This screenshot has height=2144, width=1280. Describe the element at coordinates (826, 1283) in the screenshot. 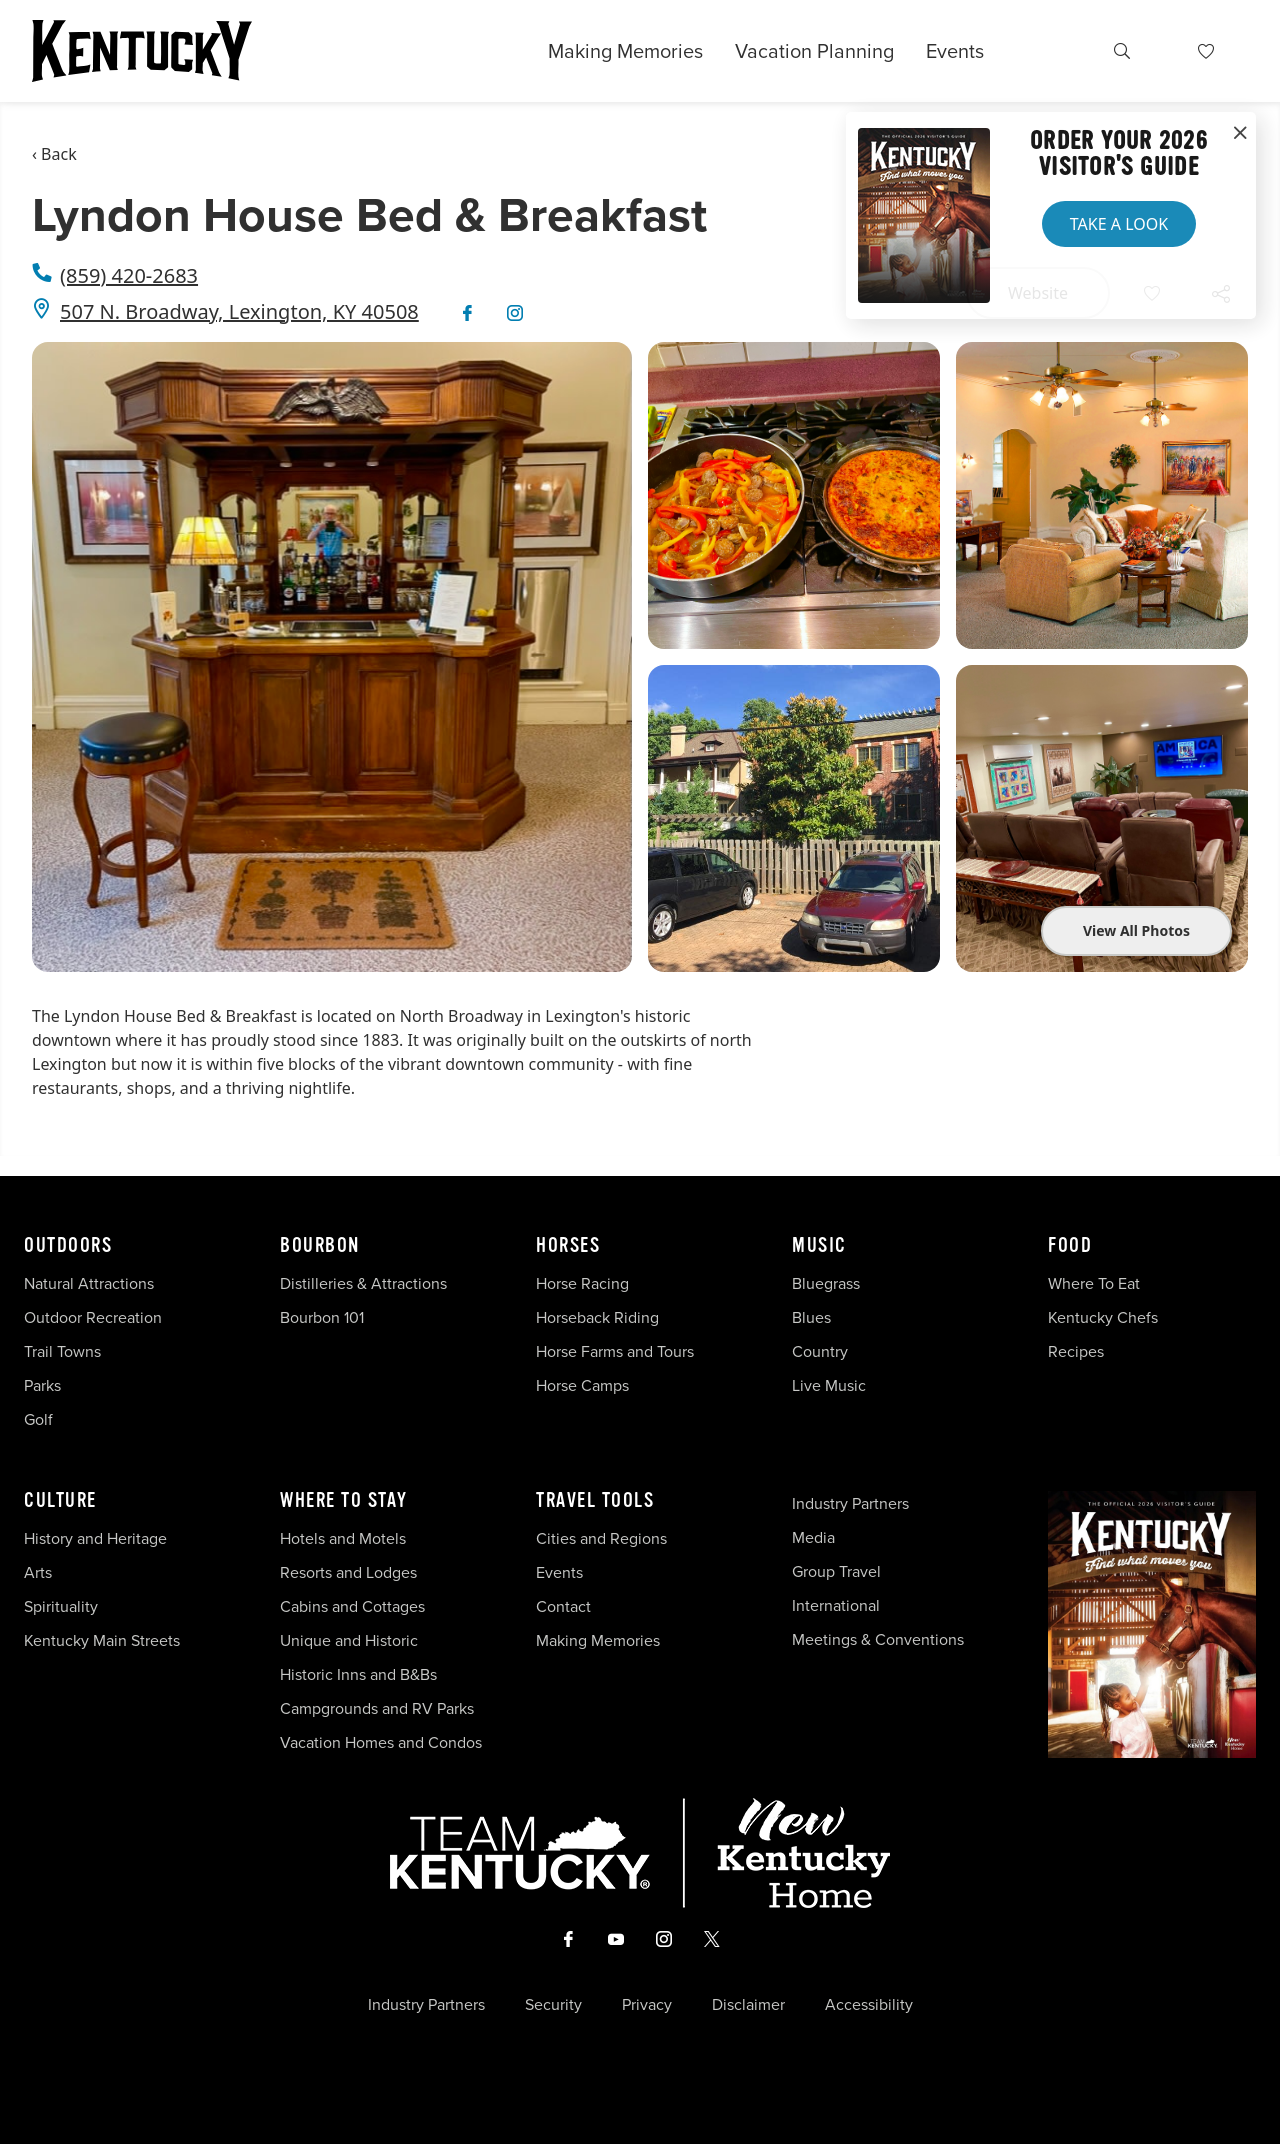

I see `Bluegrass` at that location.